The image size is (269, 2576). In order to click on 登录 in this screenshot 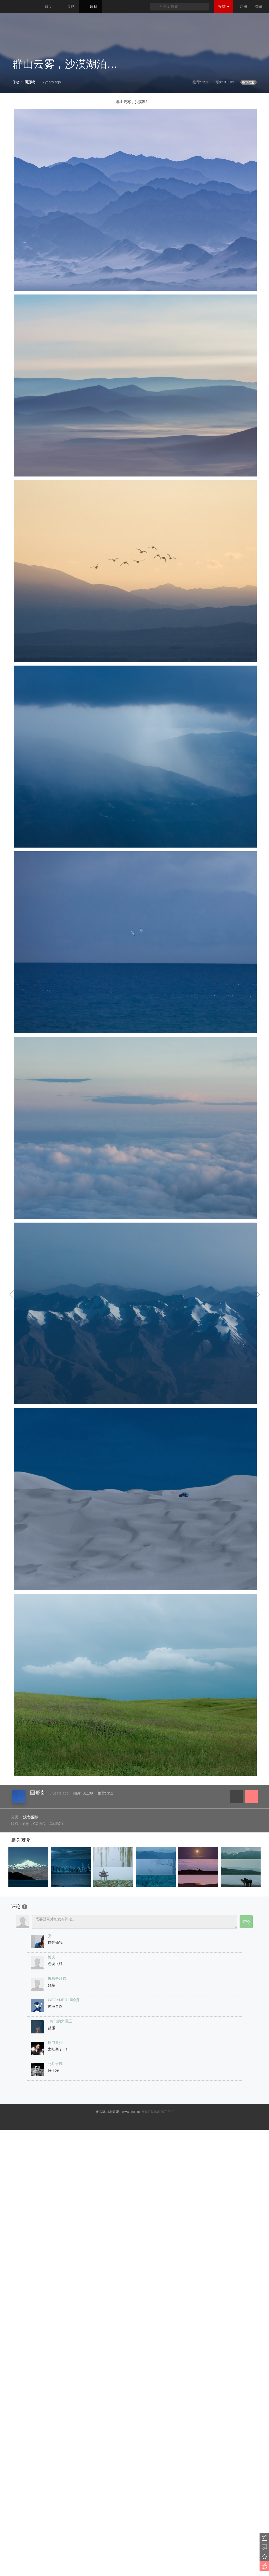, I will do `click(258, 6)`.